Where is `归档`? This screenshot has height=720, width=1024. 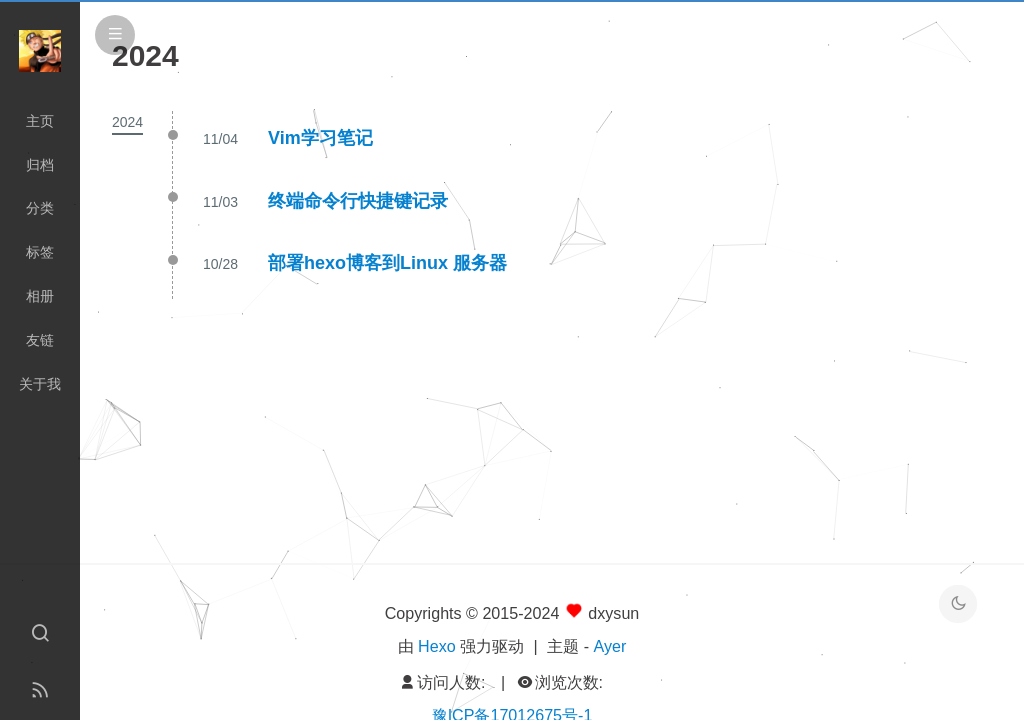
归档 is located at coordinates (40, 165).